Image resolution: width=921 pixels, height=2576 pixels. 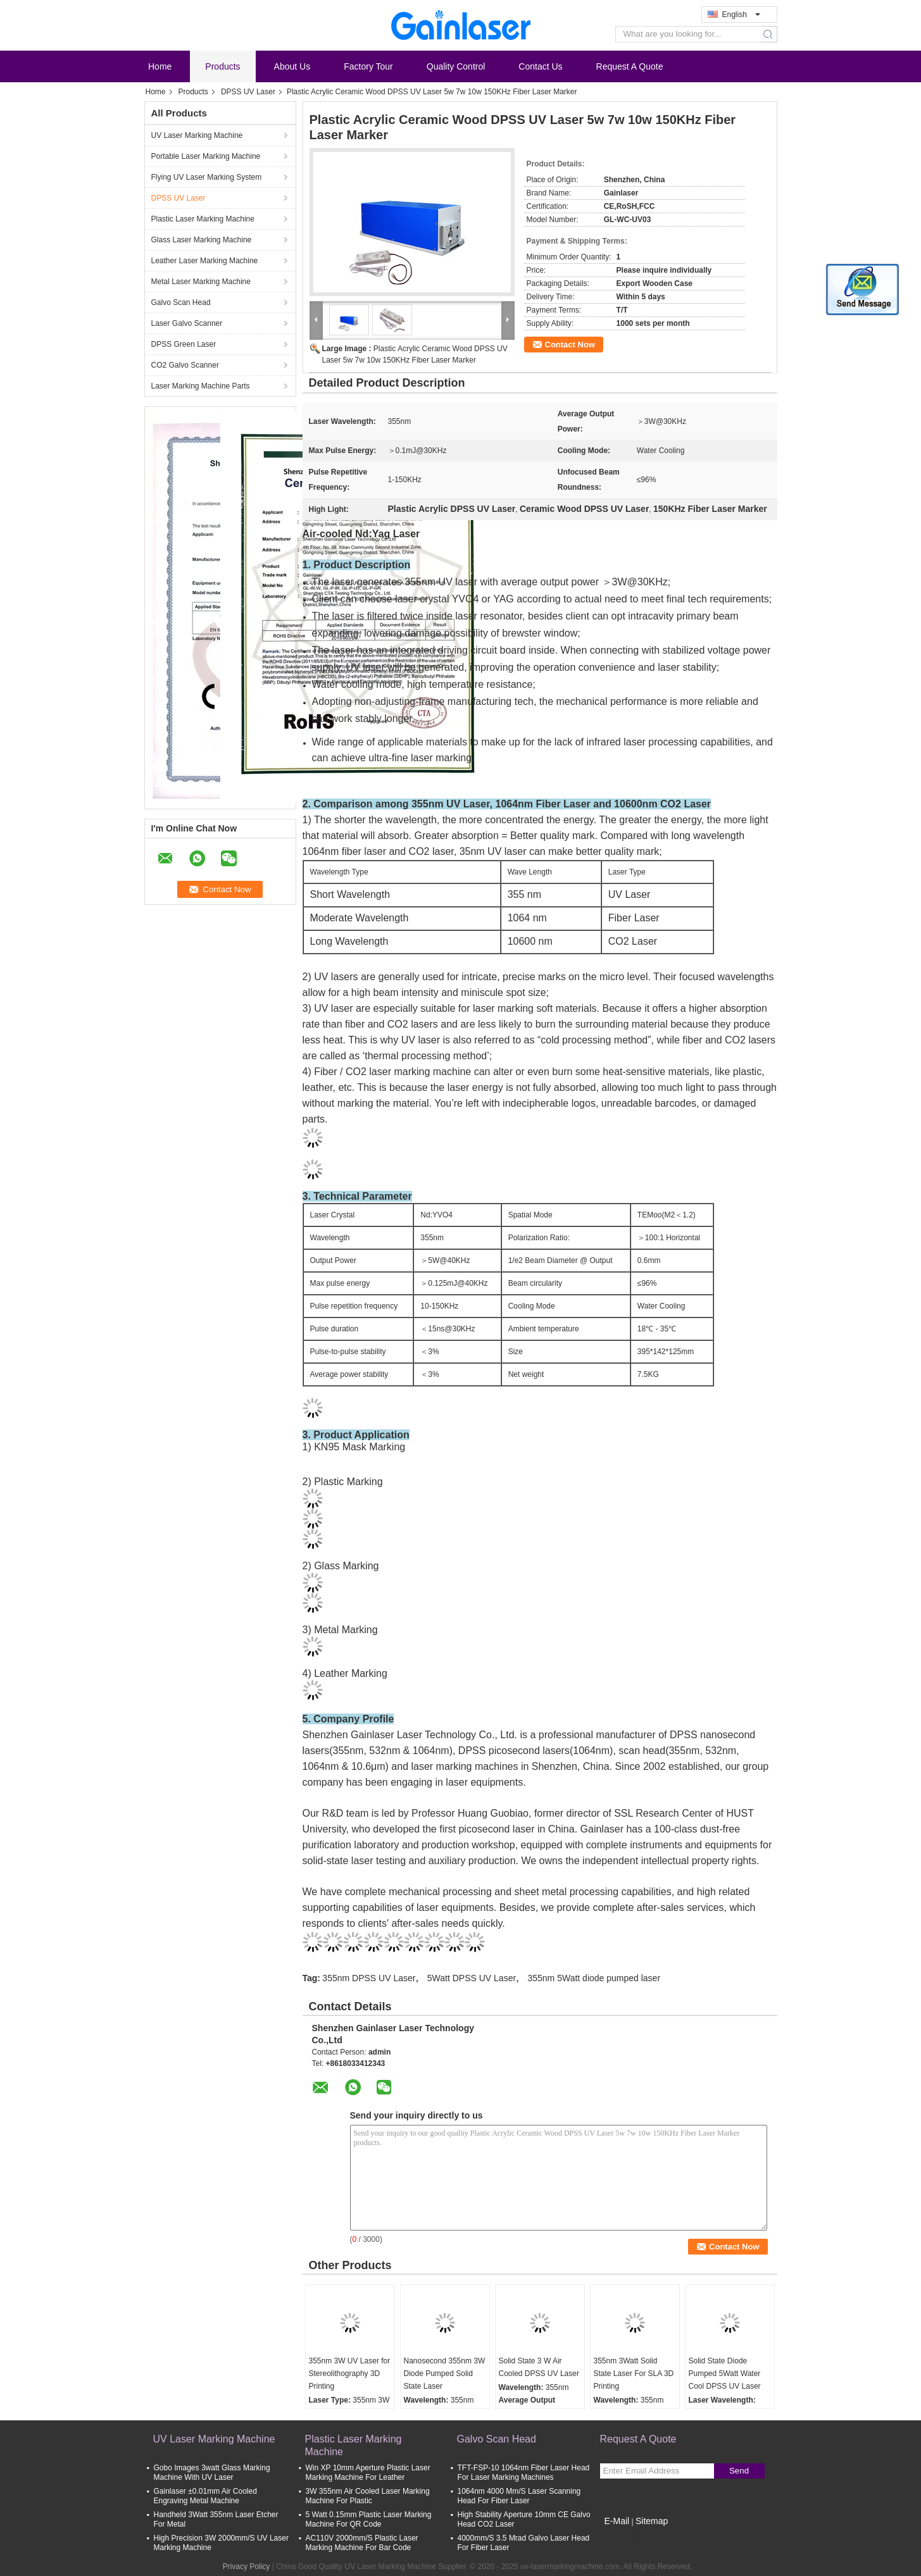 I want to click on 355nm DPSS UV Laser, so click(x=368, y=1978).